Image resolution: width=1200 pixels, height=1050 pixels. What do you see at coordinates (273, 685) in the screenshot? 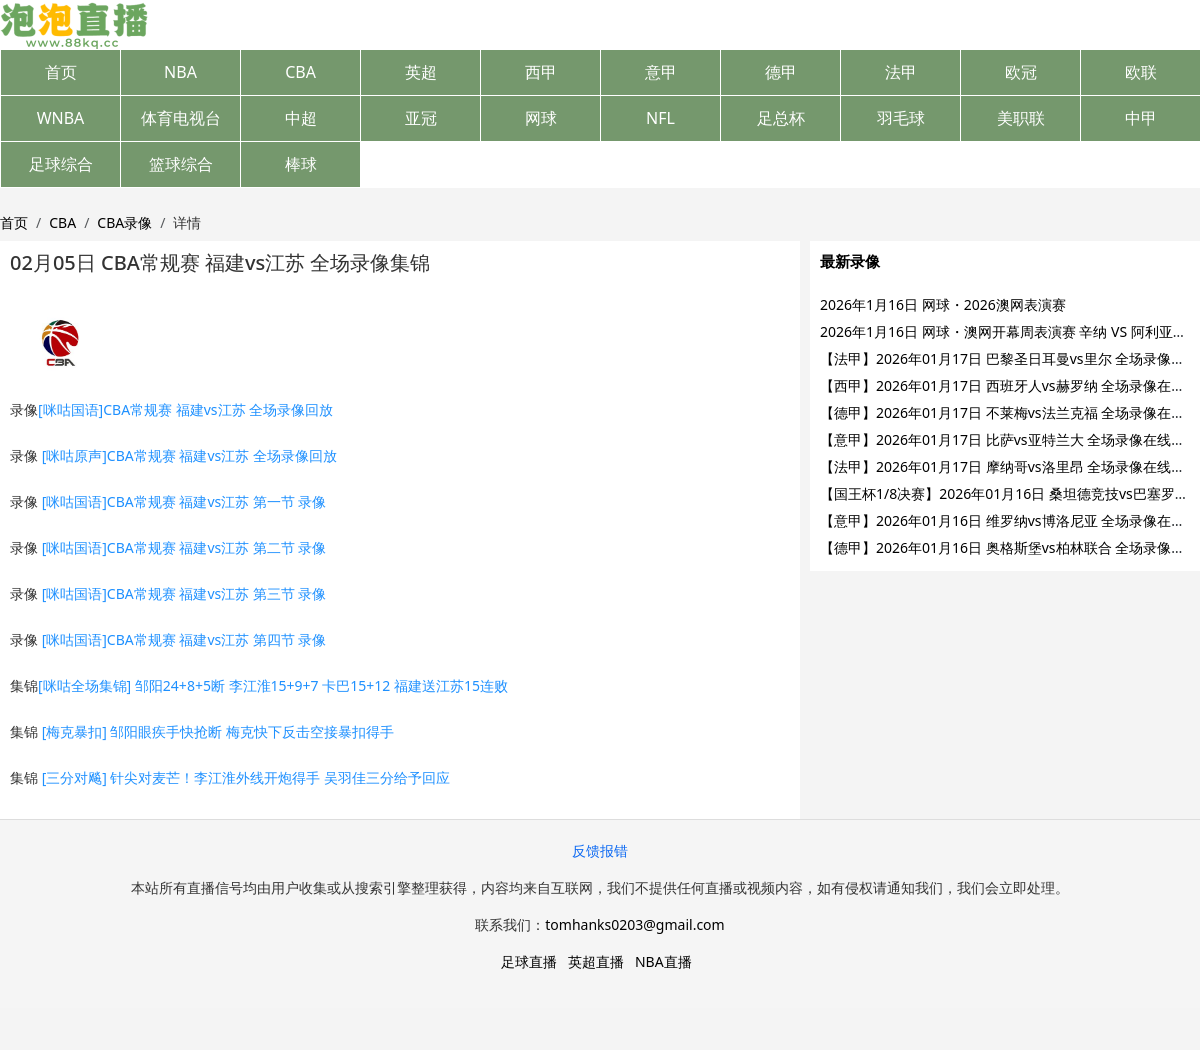
I see `[咪咕全场集锦] 邹阳24+8+5断 李江淮15+9+7 卡巴15+12 福建送江苏15连败` at bounding box center [273, 685].